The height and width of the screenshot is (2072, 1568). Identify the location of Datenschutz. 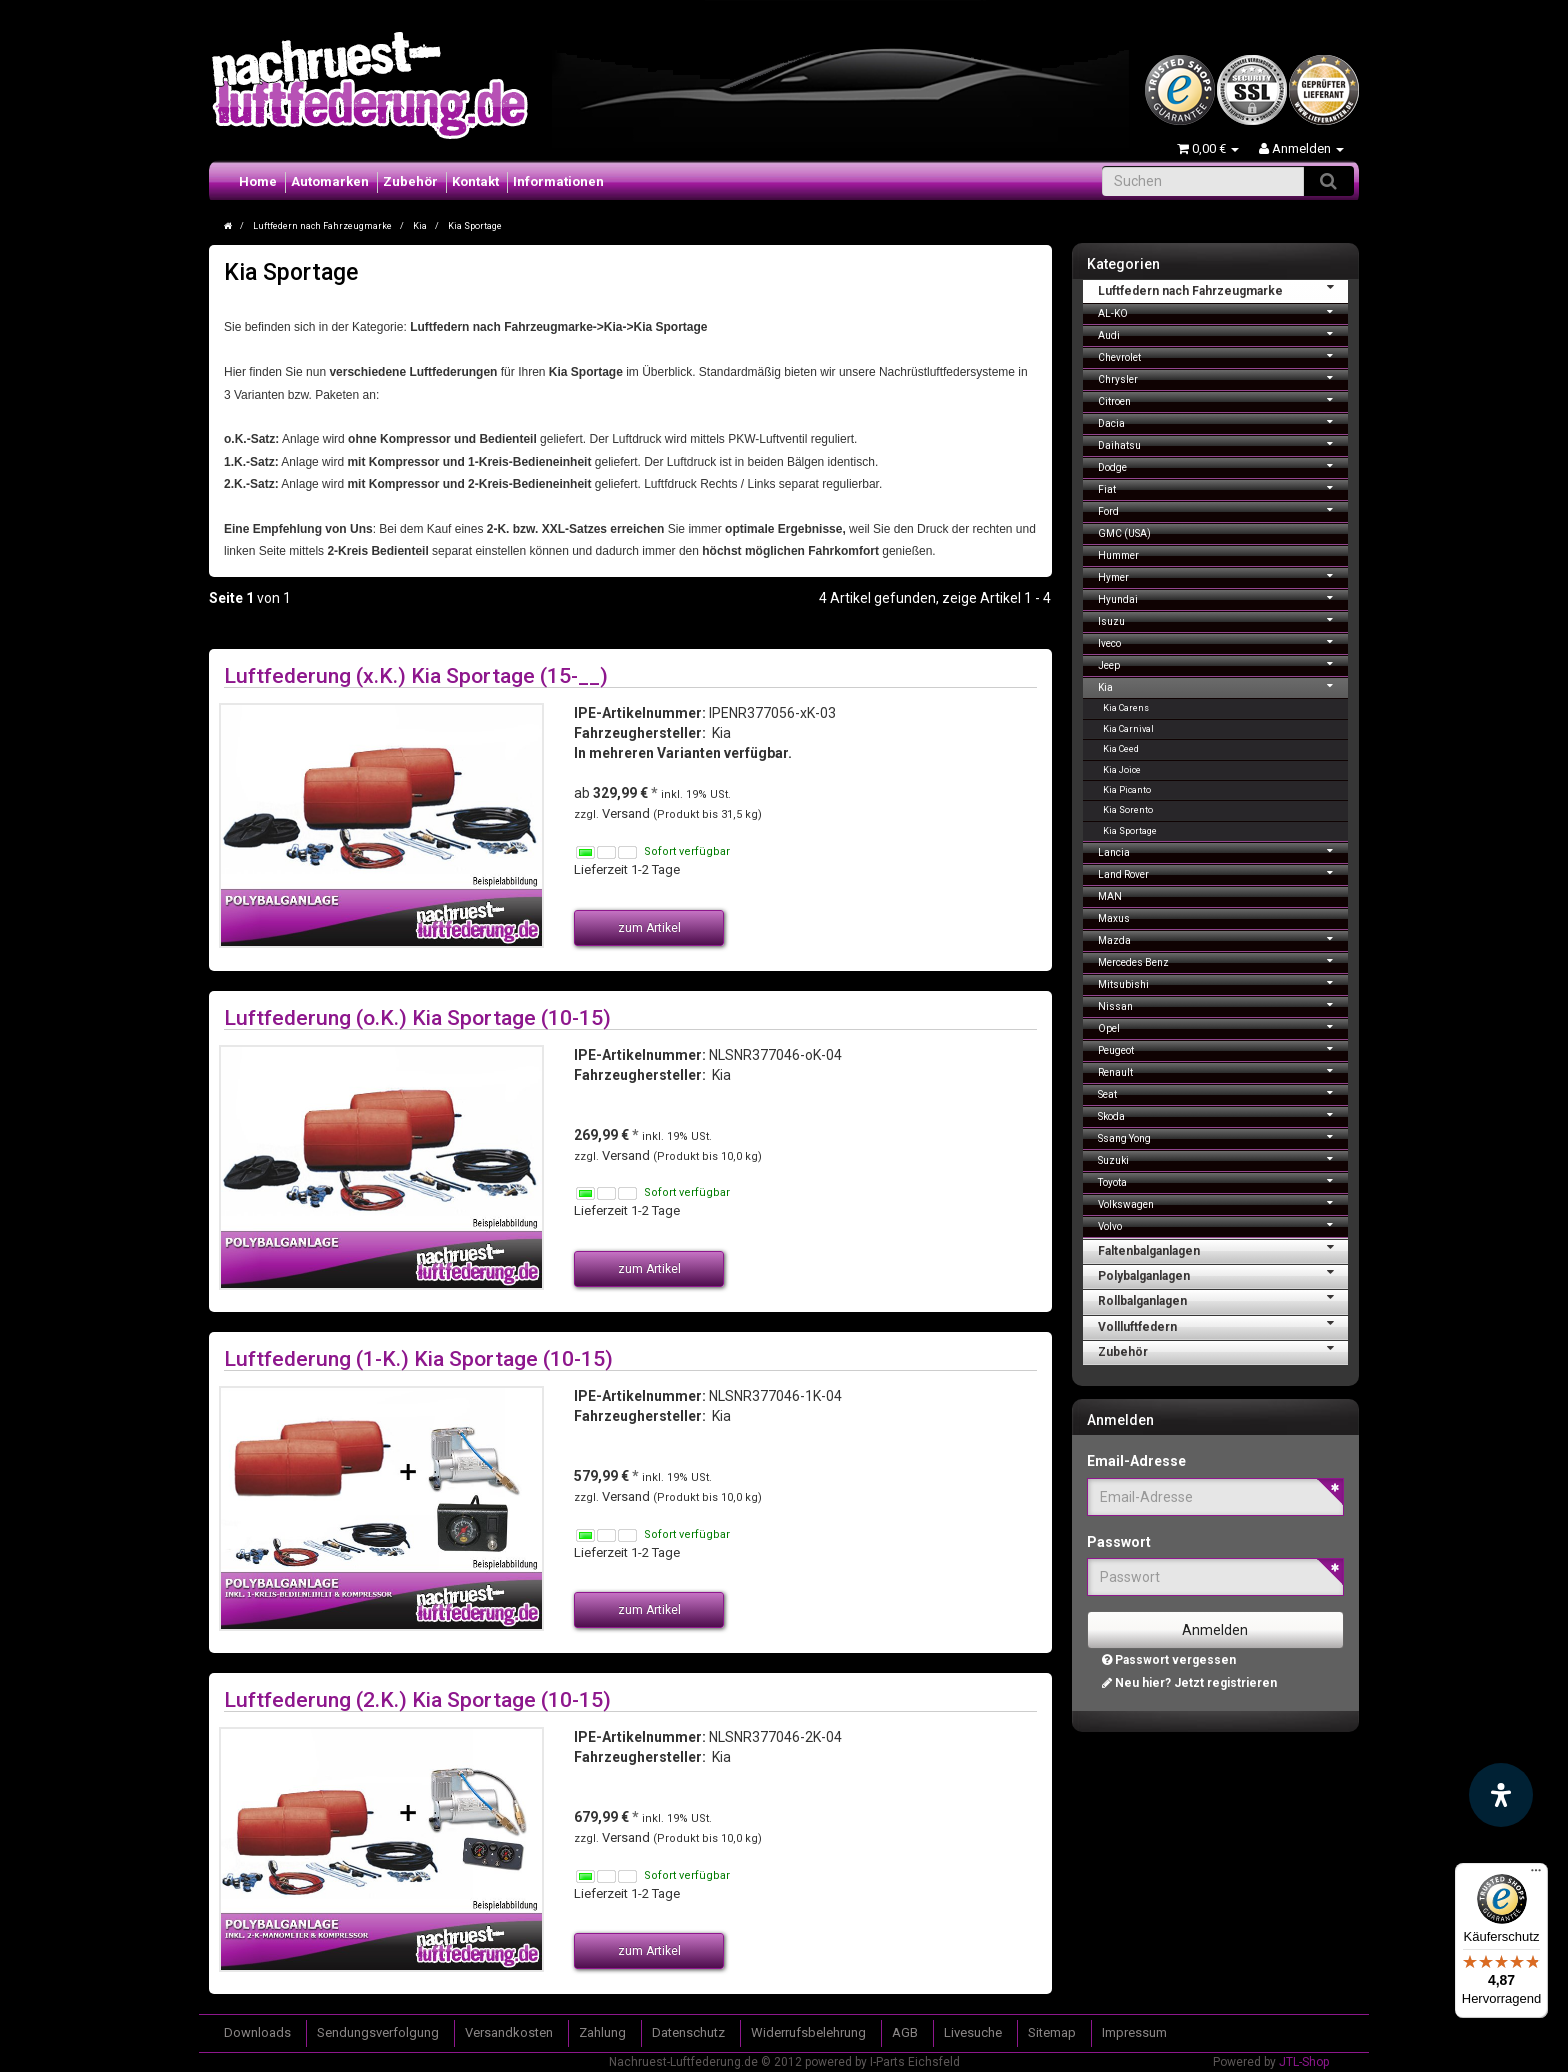
(688, 2032).